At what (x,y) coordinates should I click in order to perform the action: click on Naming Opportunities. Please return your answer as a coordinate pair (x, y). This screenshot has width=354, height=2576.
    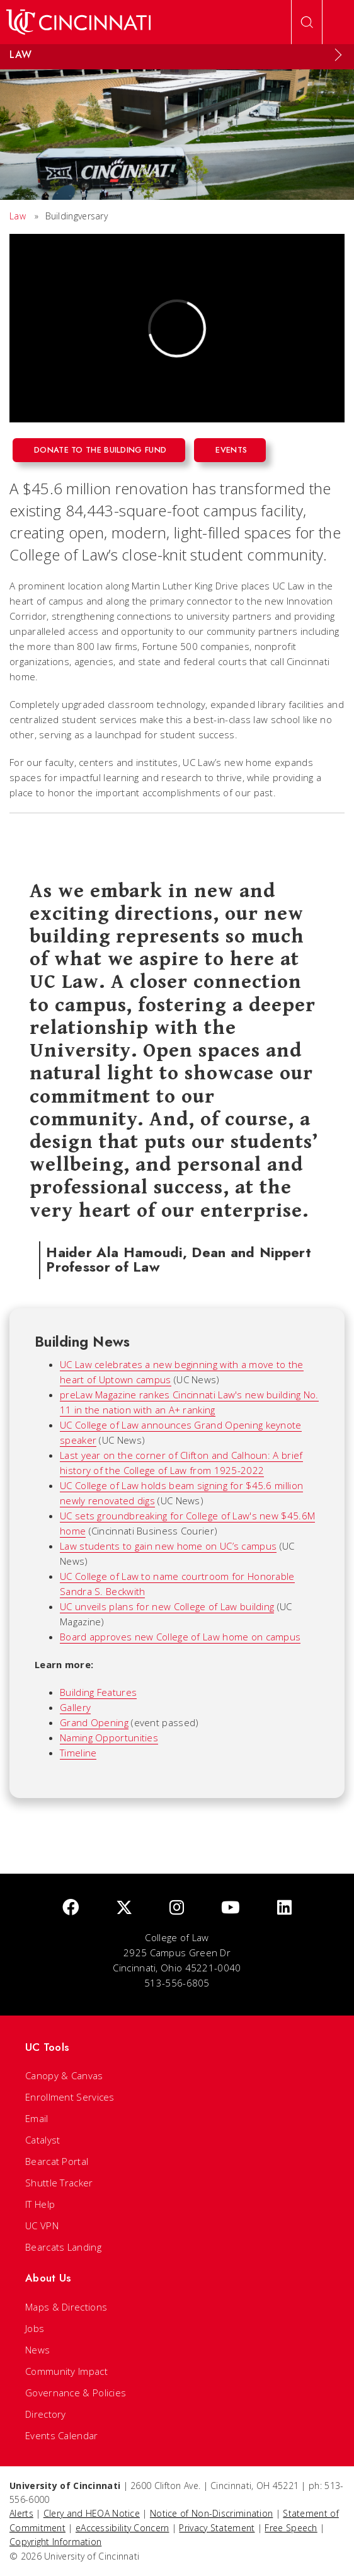
    Looking at the image, I should click on (109, 1737).